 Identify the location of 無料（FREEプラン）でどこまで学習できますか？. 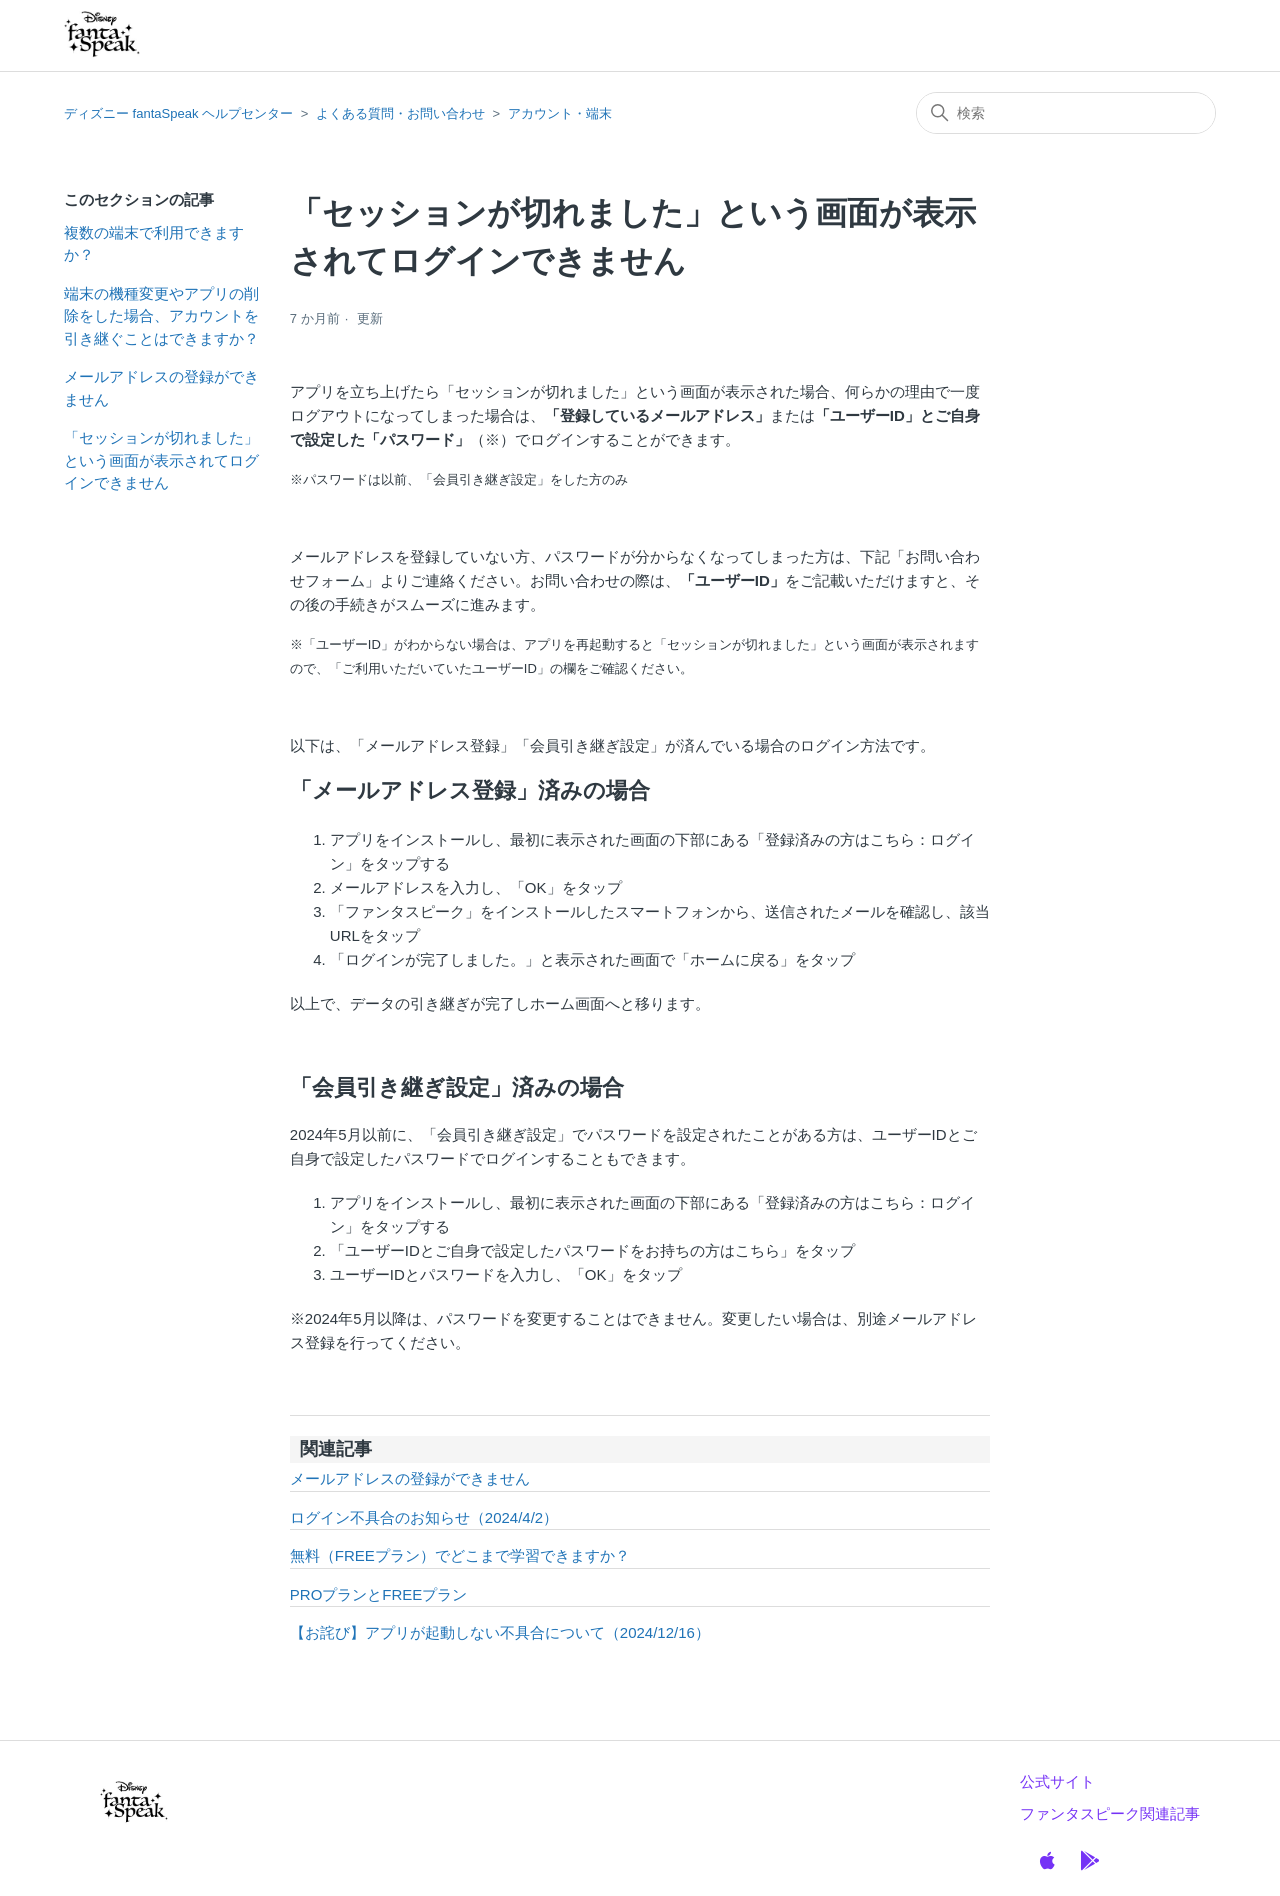
(460, 1555).